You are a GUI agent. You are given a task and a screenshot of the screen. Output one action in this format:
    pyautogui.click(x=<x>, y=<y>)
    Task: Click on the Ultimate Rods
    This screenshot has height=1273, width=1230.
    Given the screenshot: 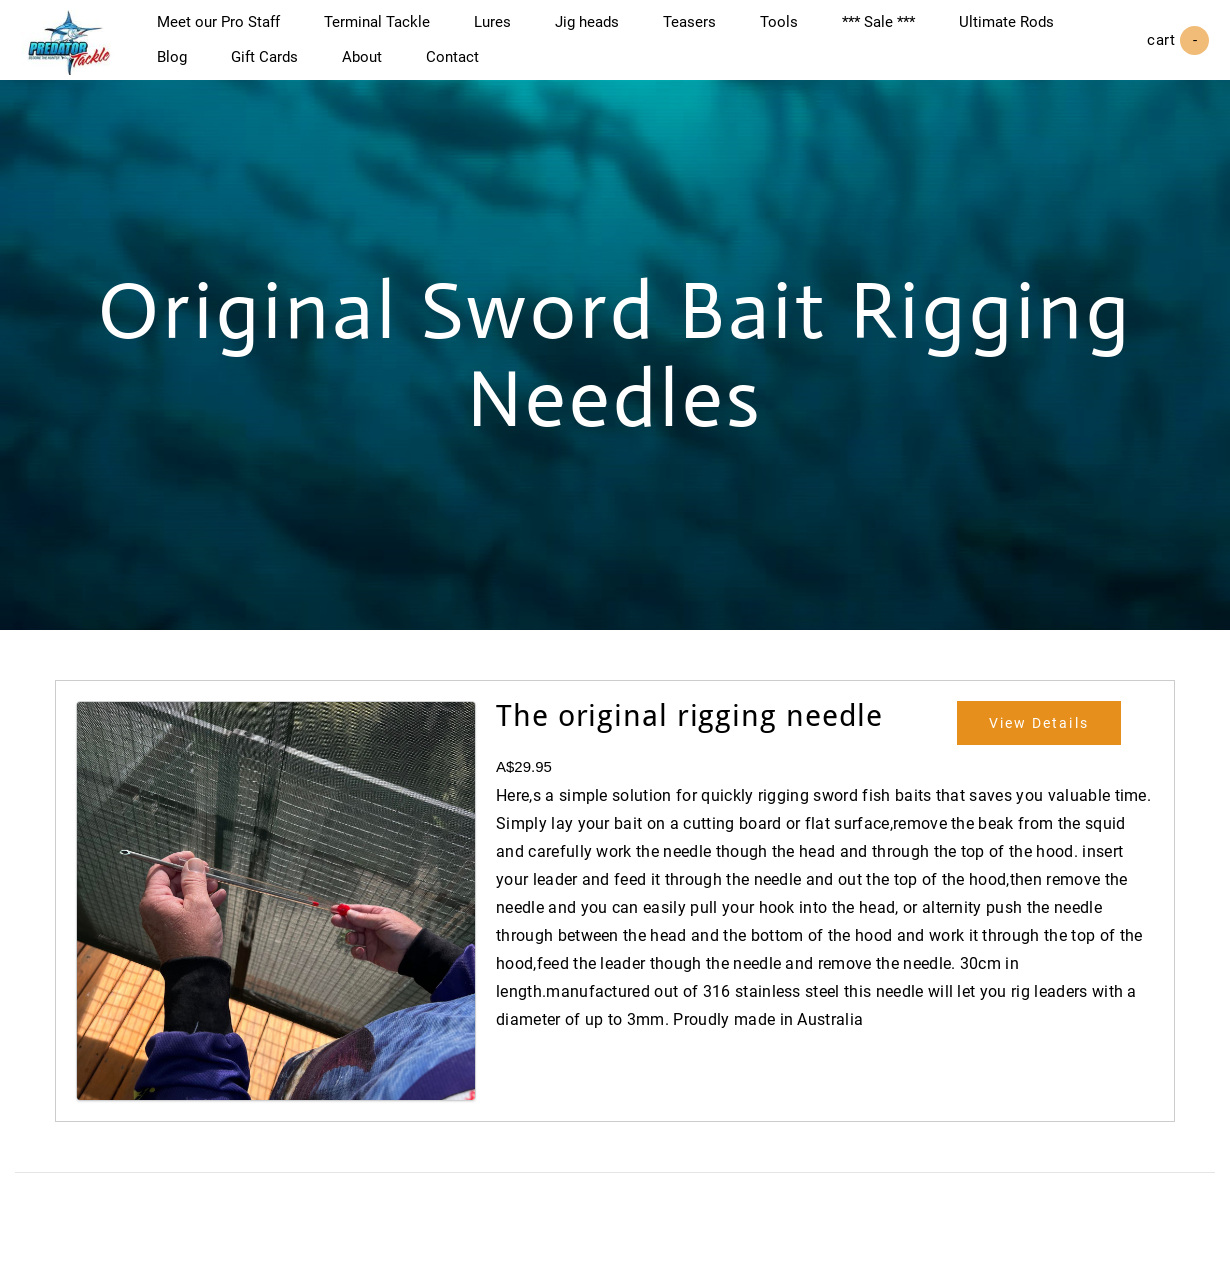 What is the action you would take?
    pyautogui.click(x=224, y=67)
    